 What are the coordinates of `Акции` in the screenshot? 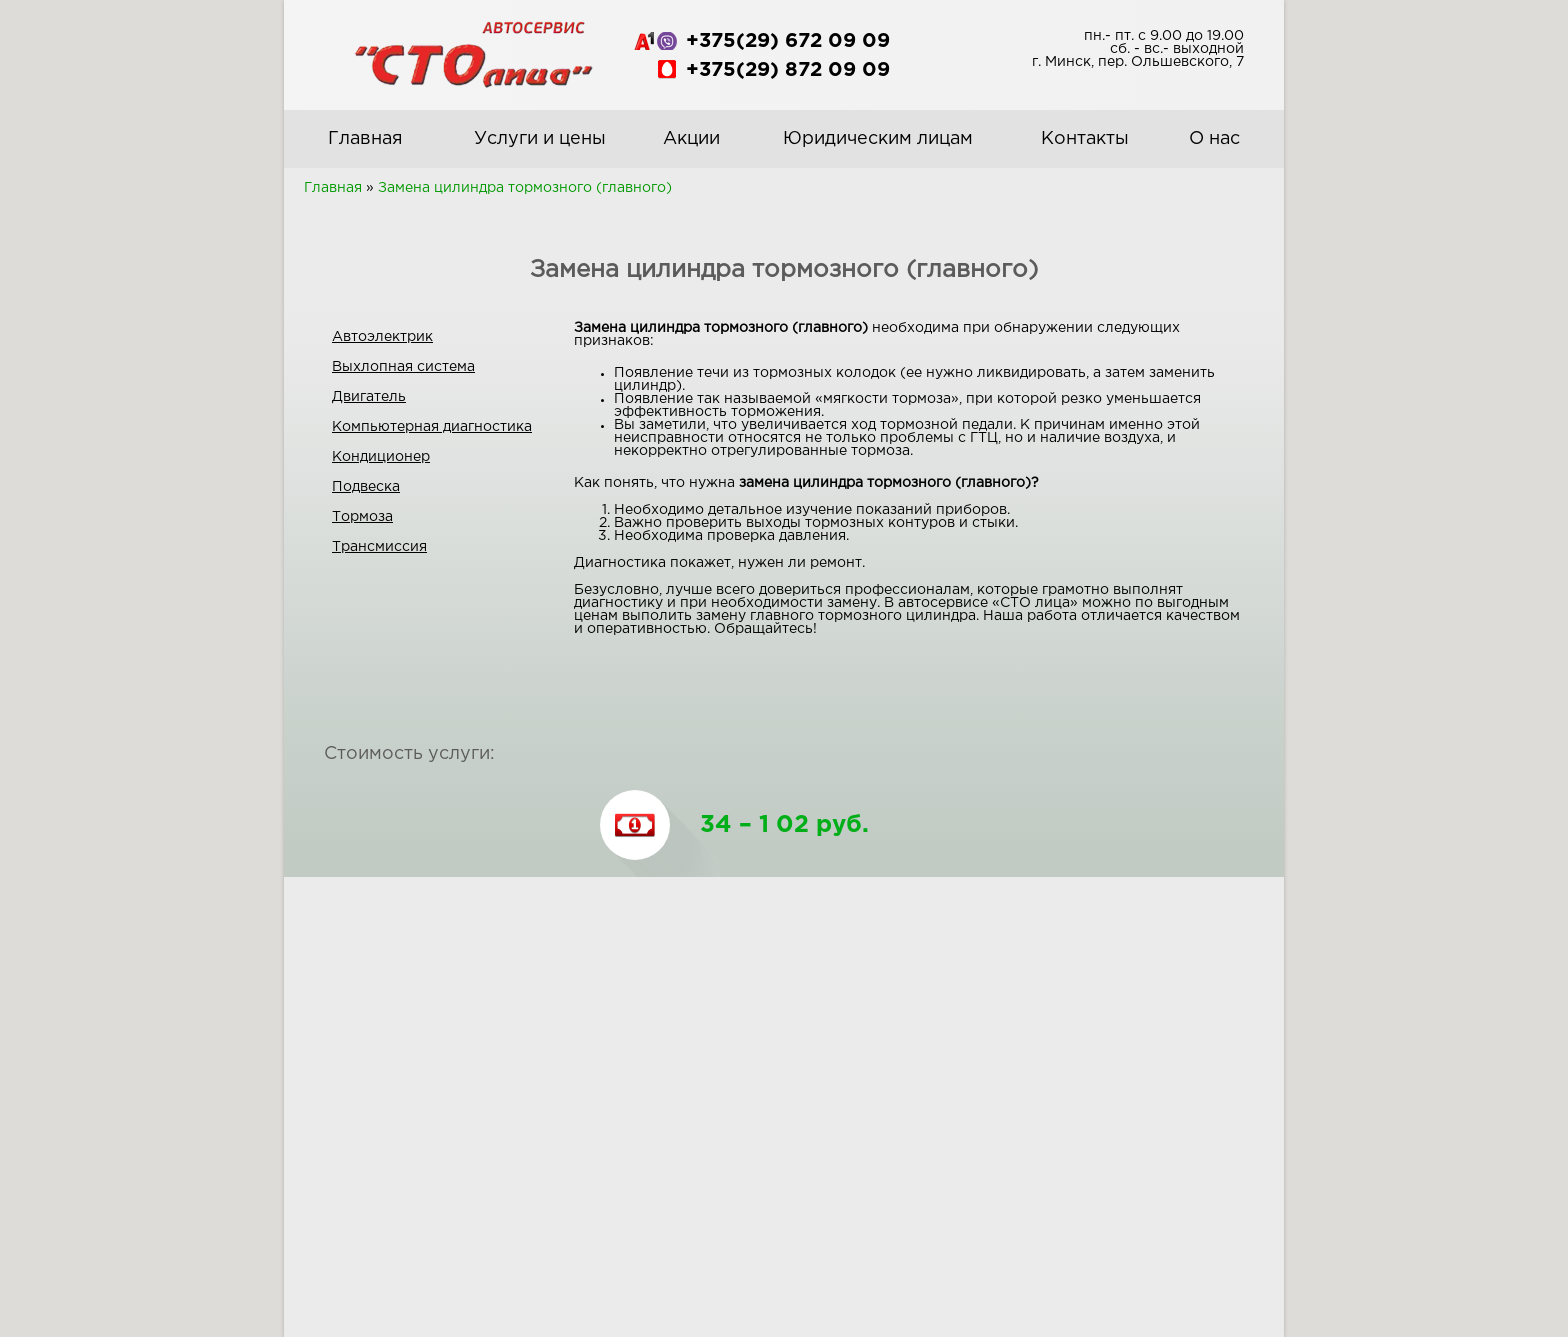 It's located at (691, 139).